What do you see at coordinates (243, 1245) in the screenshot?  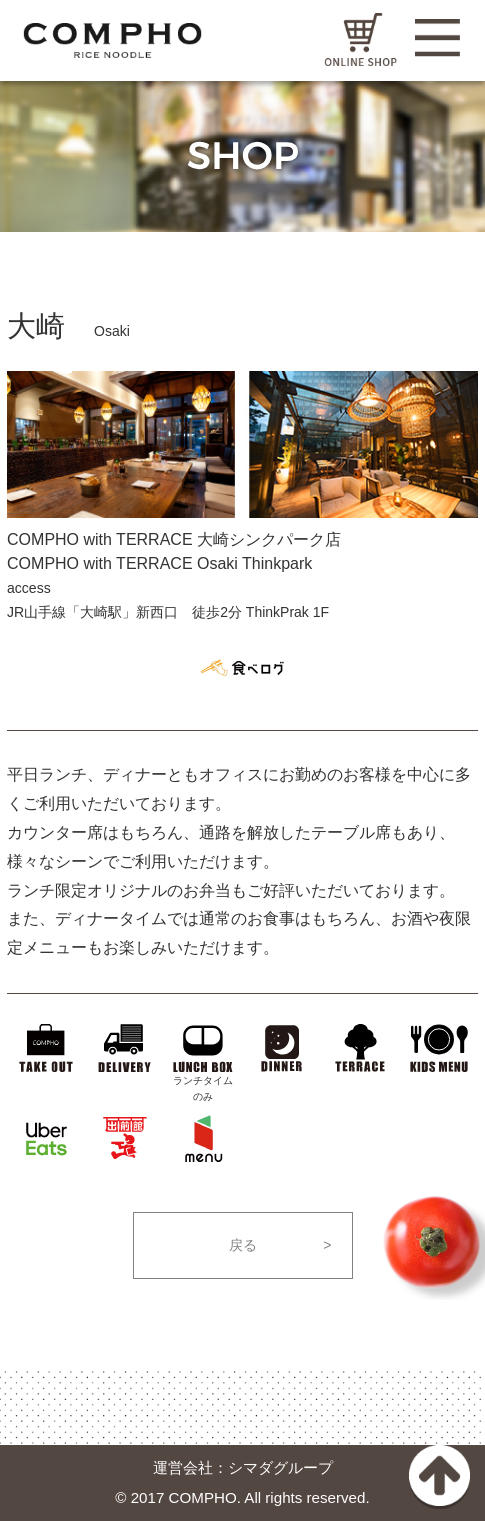 I see `戻る` at bounding box center [243, 1245].